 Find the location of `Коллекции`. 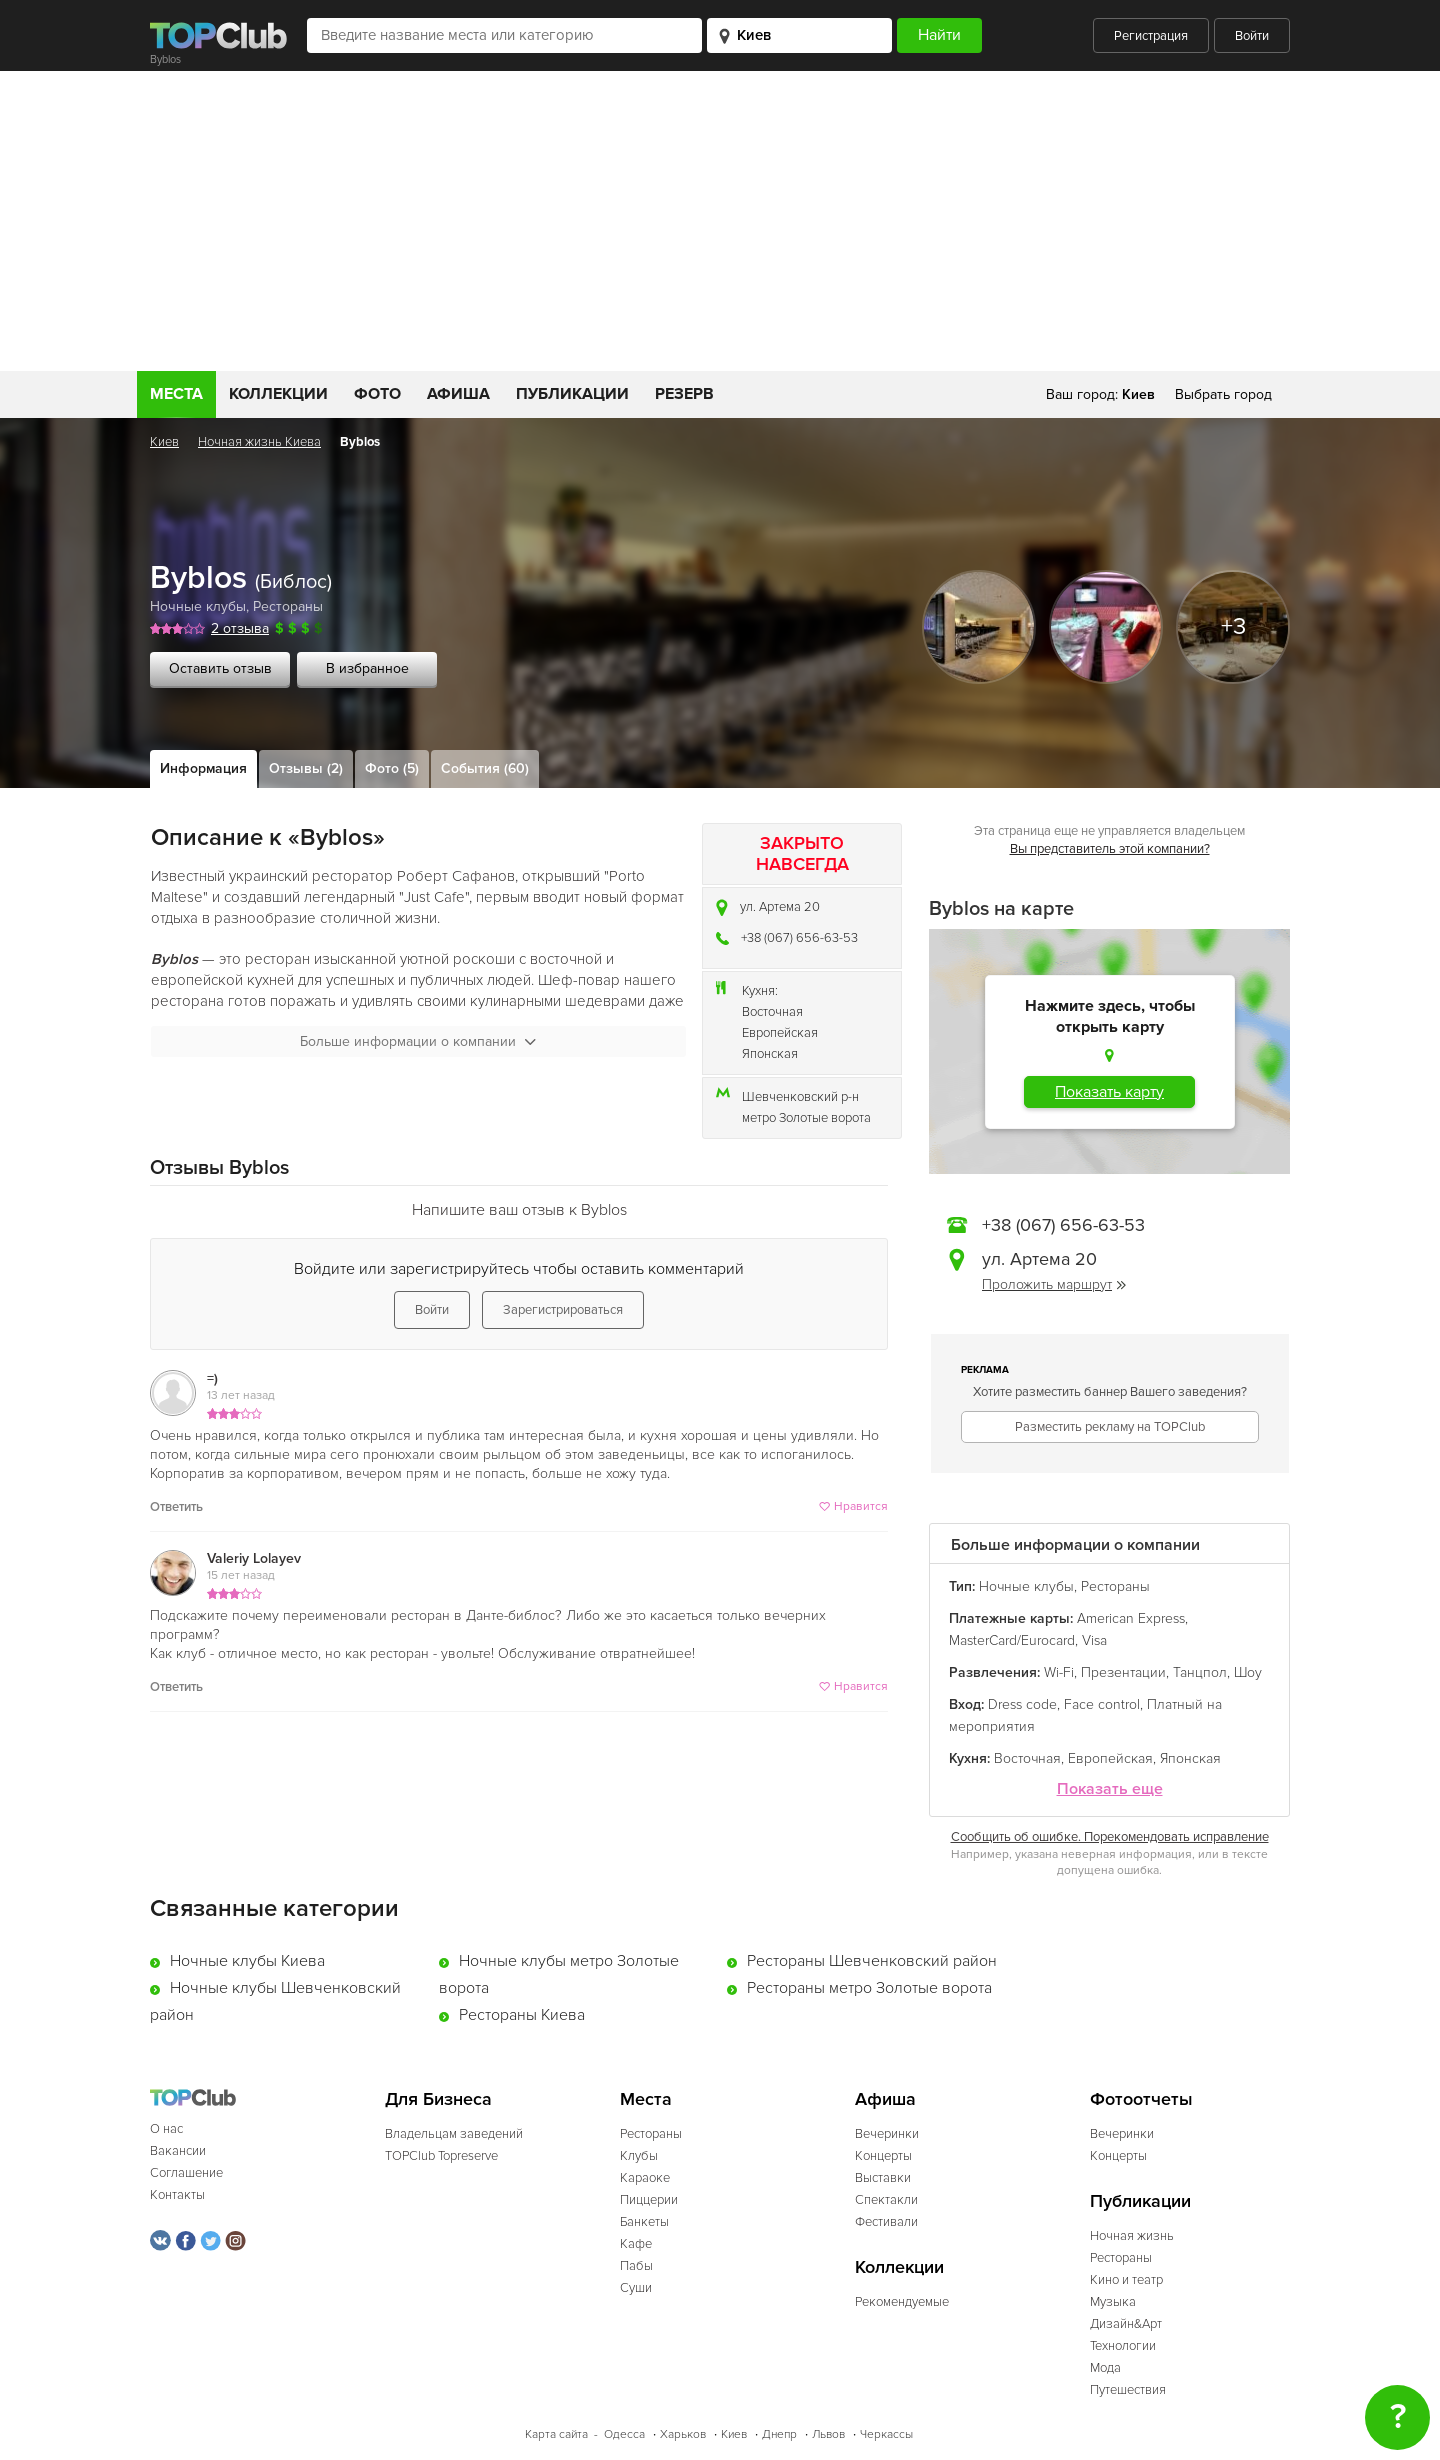

Коллекции is located at coordinates (278, 394).